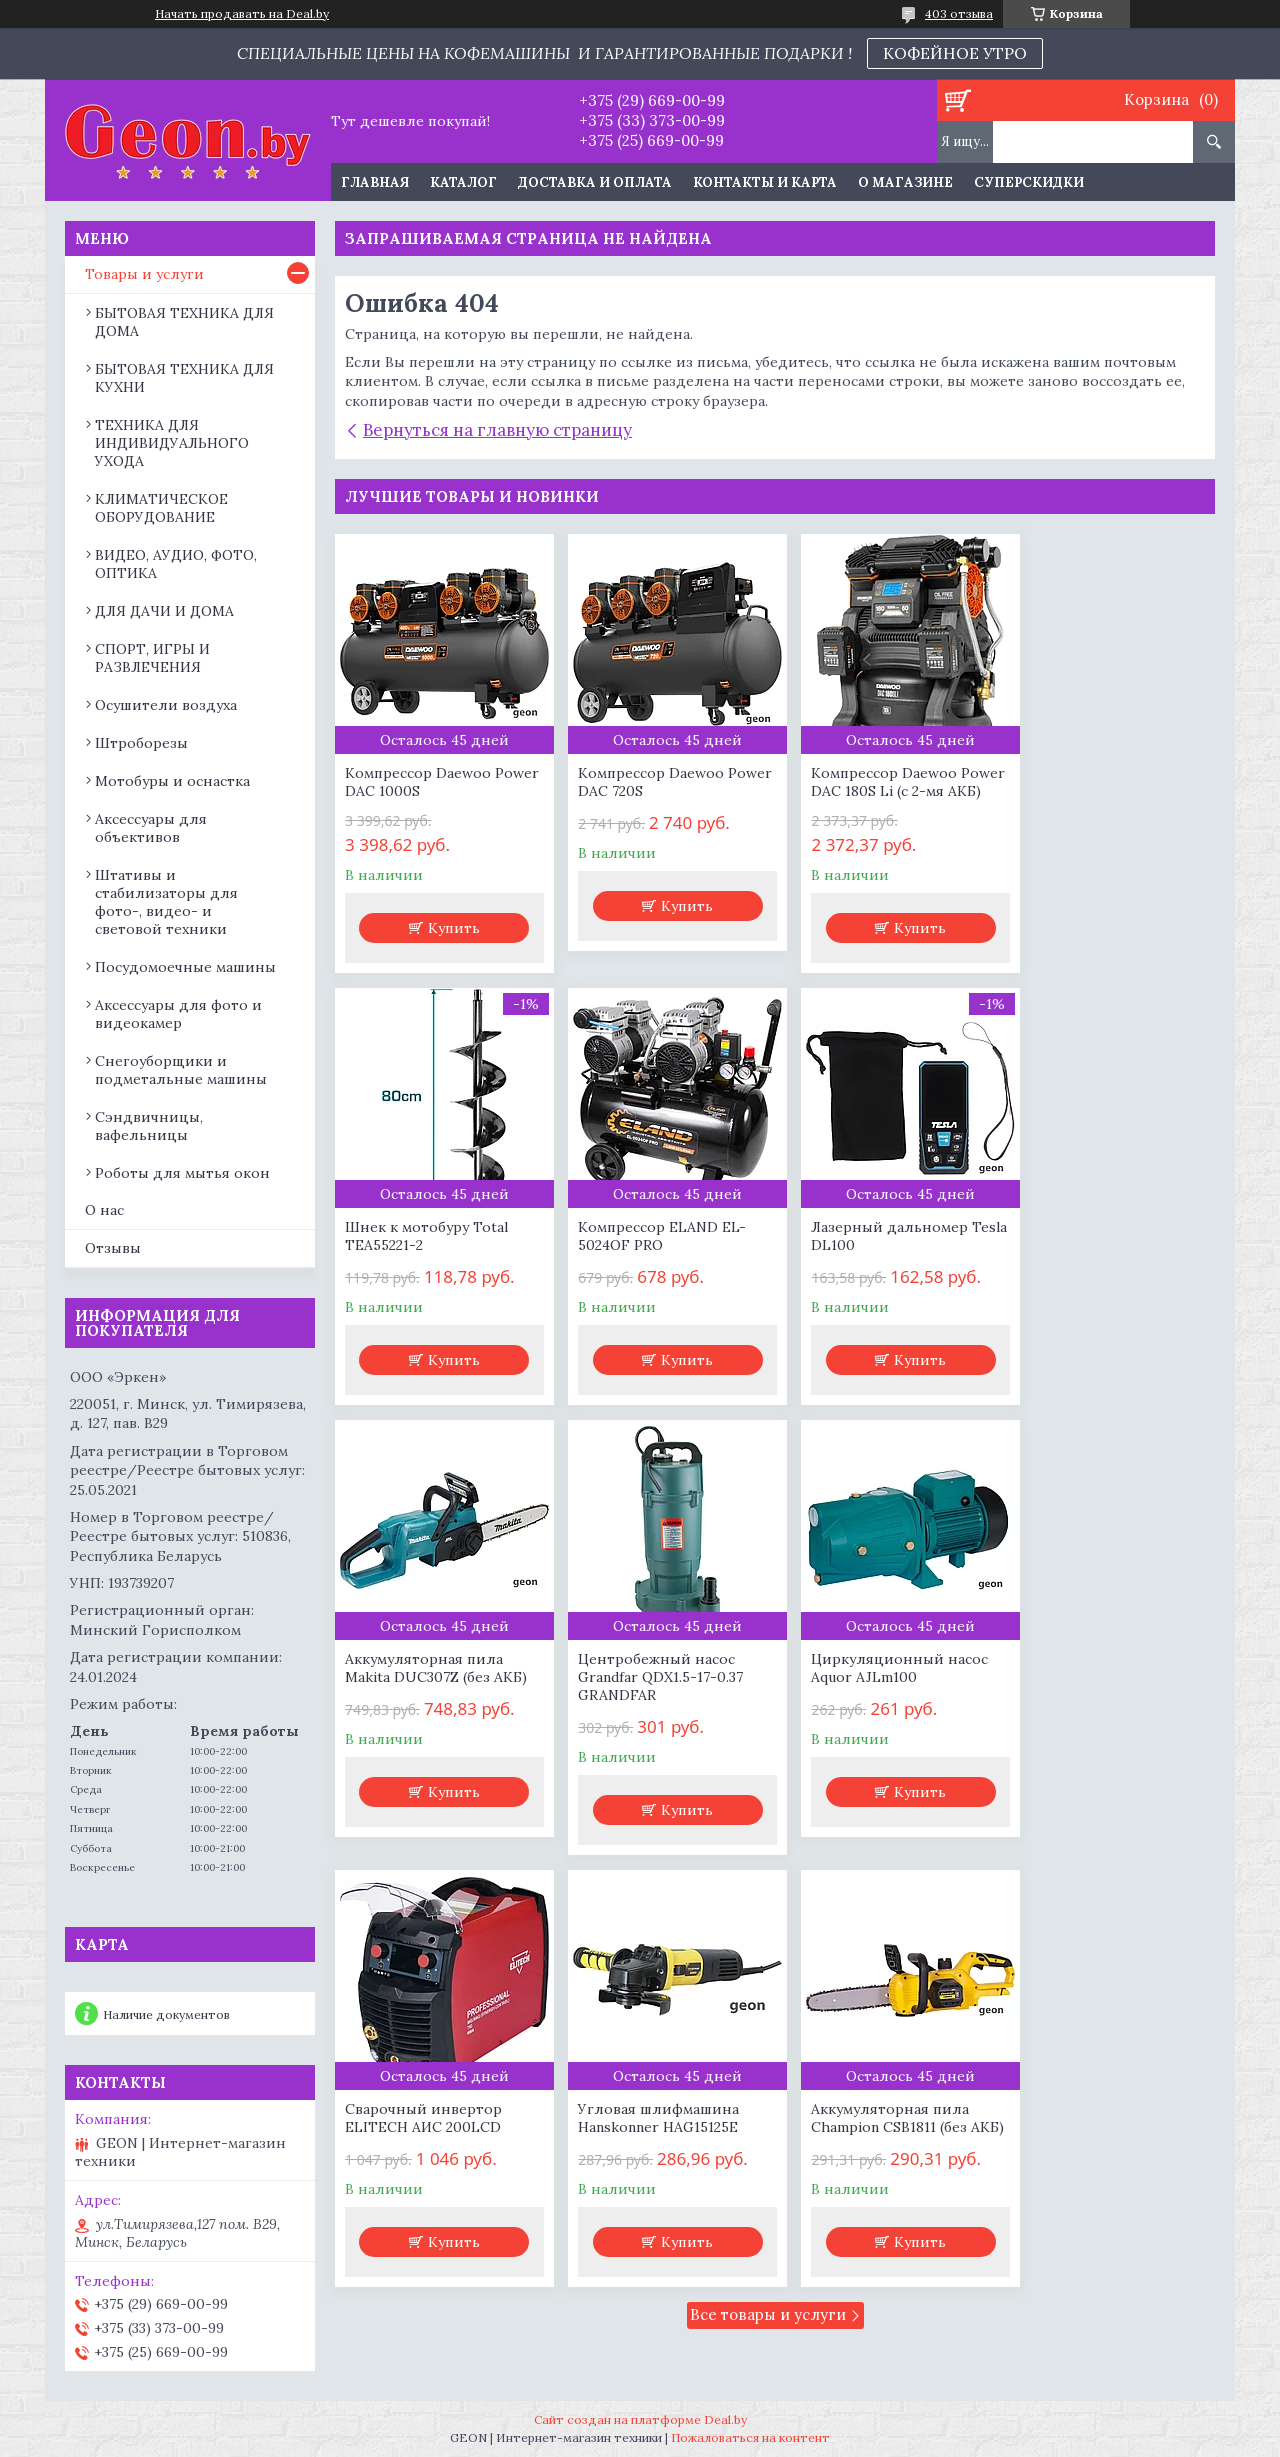 The image size is (1280, 2457). I want to click on БЫТОВАЯ ТЕХНИКА ДЛЯ КУХНИ, so click(184, 378).